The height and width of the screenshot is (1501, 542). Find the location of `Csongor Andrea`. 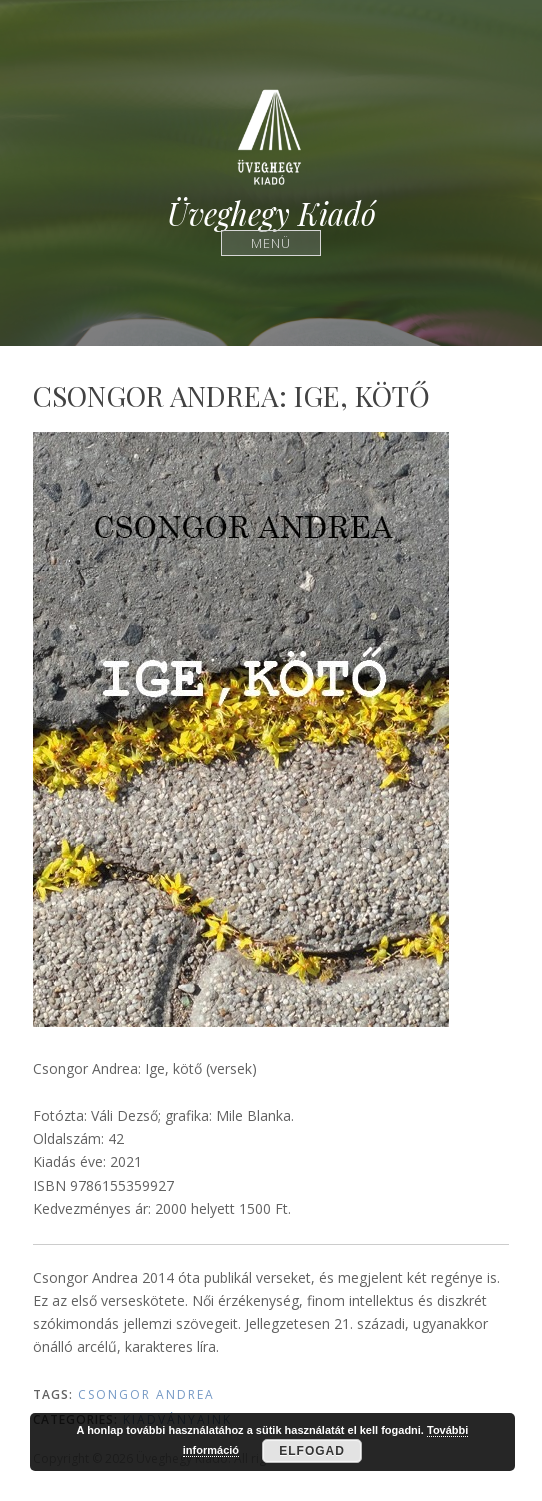

Csongor Andrea is located at coordinates (146, 1394).